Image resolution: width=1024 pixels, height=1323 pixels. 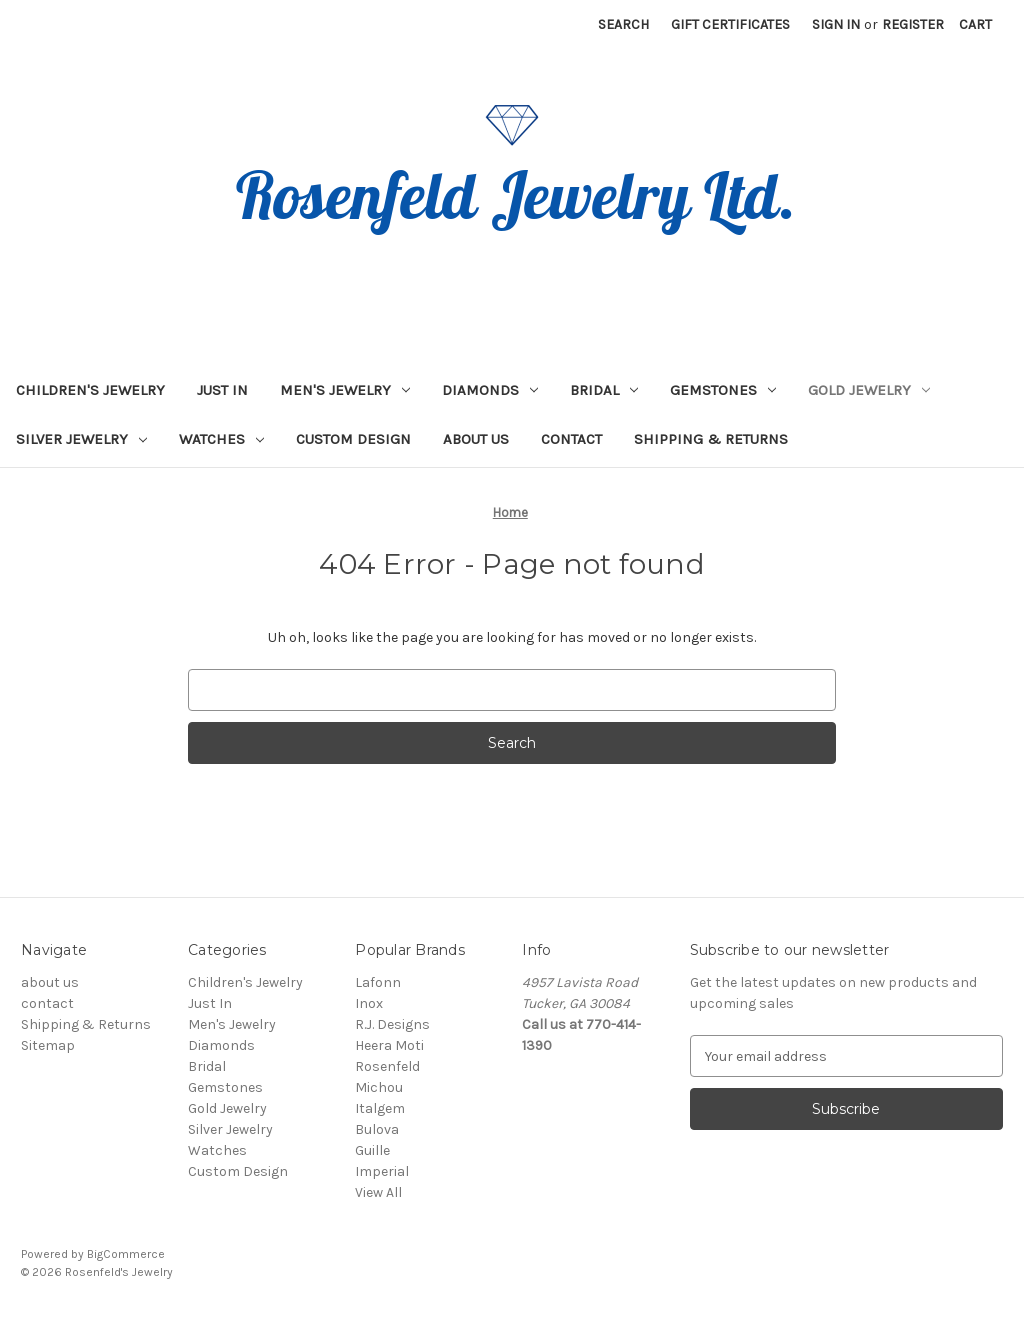 I want to click on Just In, so click(x=222, y=390).